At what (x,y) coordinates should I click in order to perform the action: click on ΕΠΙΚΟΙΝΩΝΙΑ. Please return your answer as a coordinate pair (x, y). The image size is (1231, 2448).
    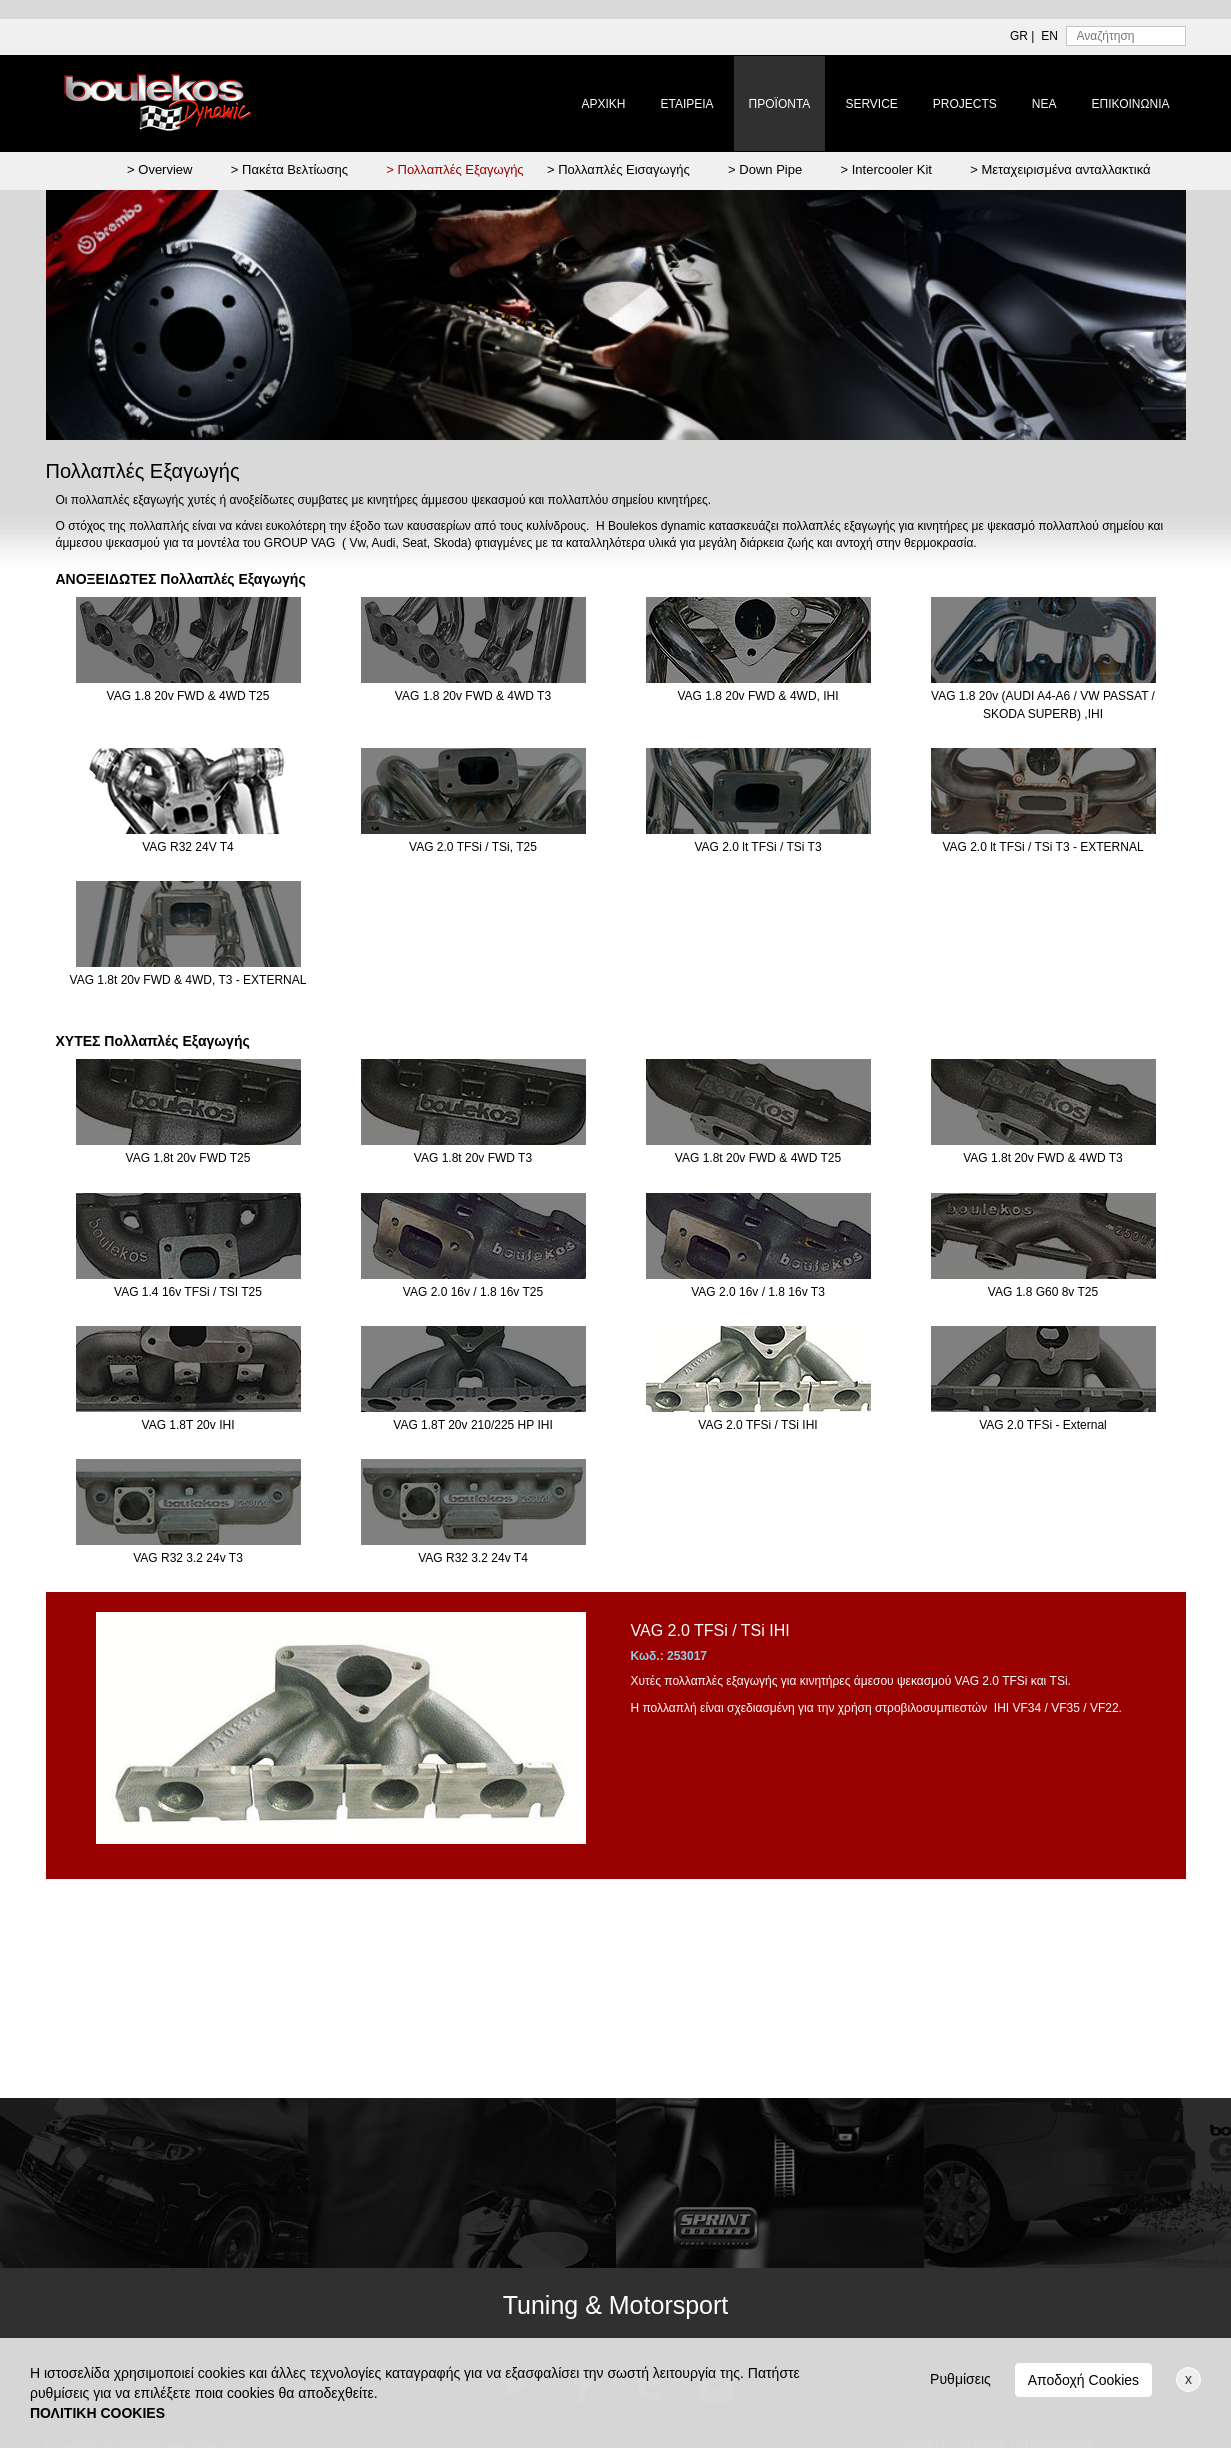
    Looking at the image, I should click on (1131, 104).